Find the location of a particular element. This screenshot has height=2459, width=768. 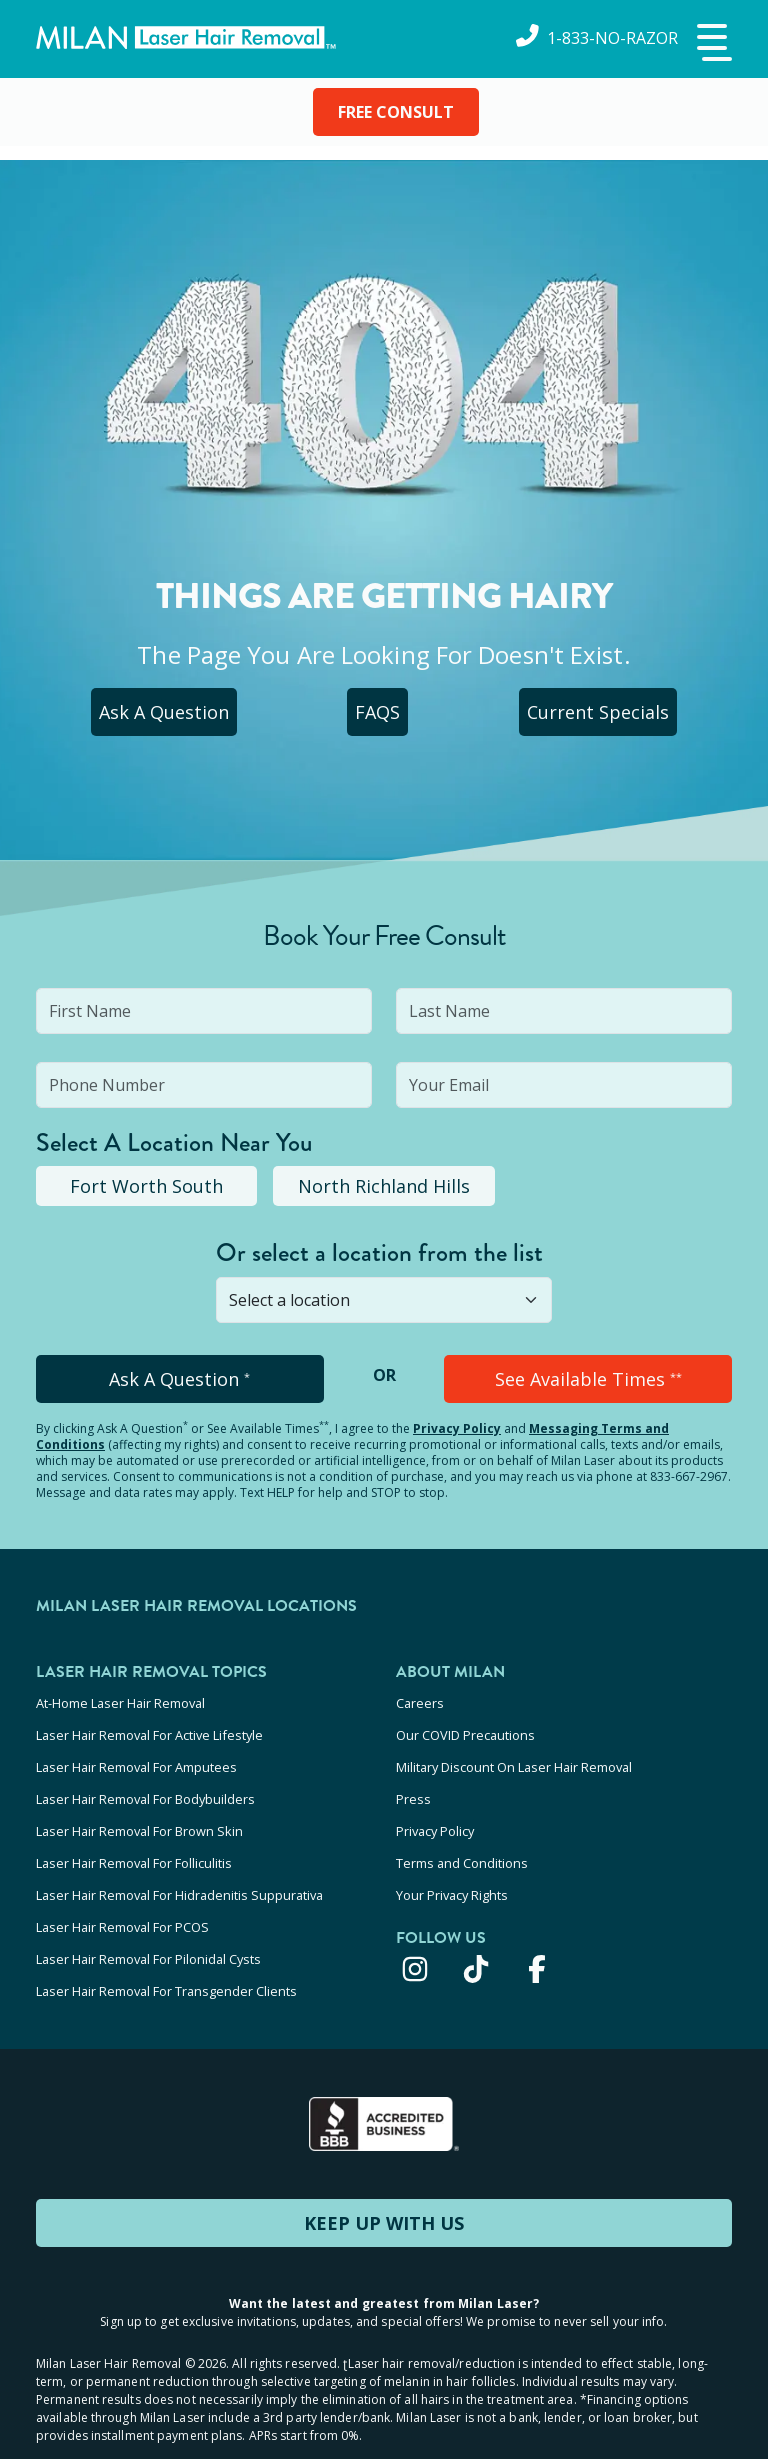

Press is located at coordinates (413, 1782).